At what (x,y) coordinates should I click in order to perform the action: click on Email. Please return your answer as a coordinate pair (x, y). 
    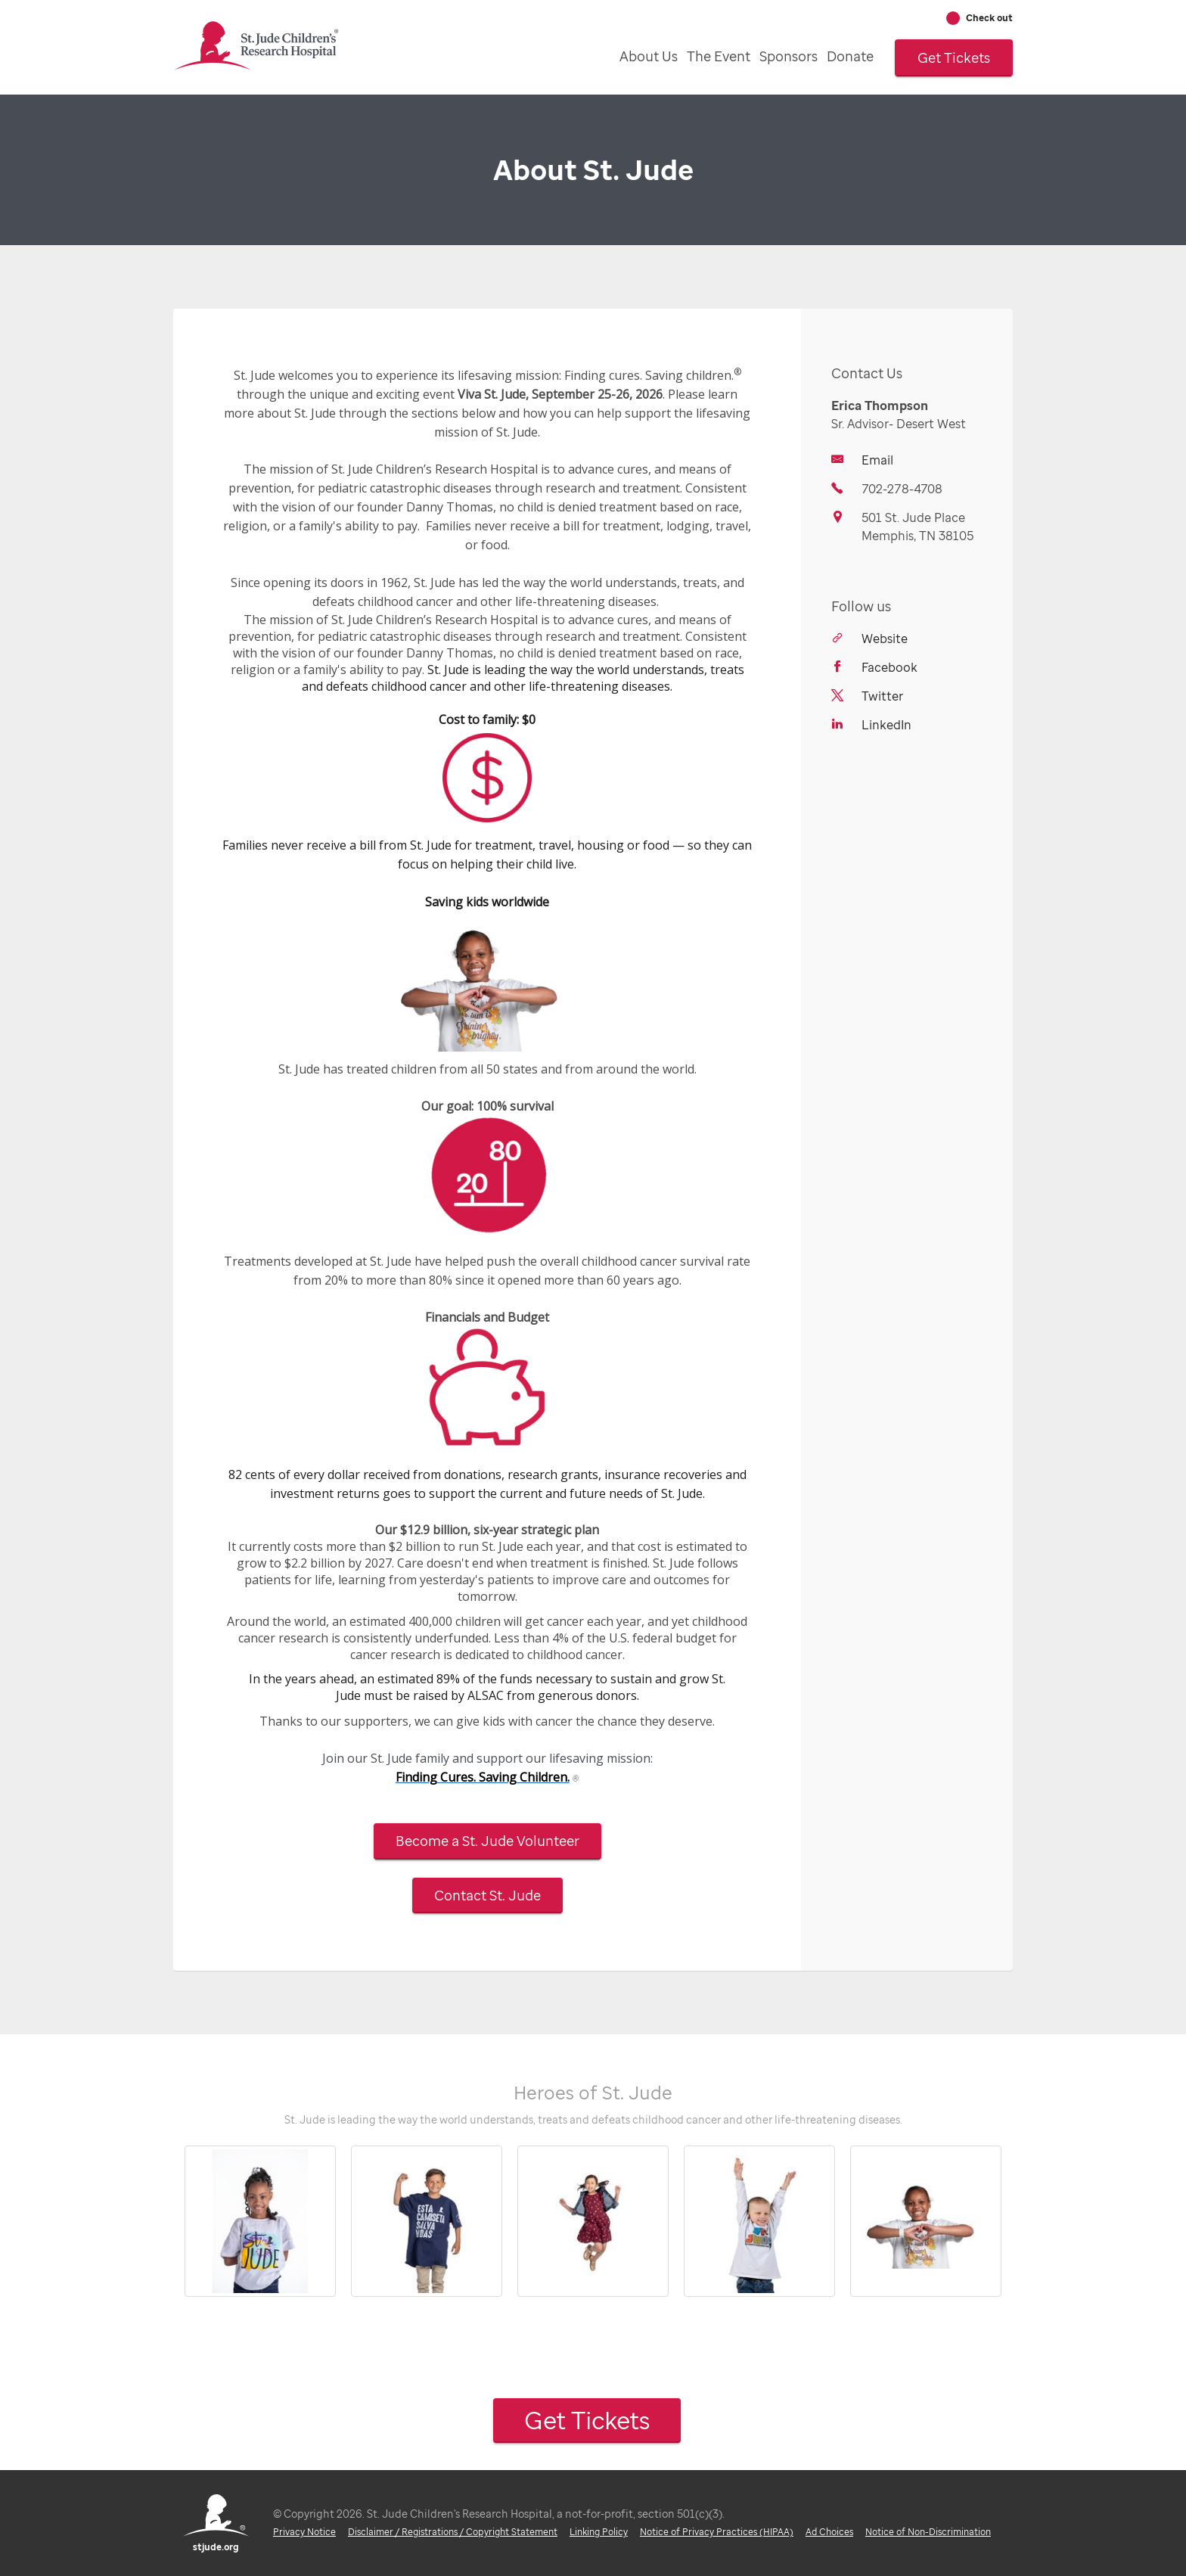
    Looking at the image, I should click on (877, 460).